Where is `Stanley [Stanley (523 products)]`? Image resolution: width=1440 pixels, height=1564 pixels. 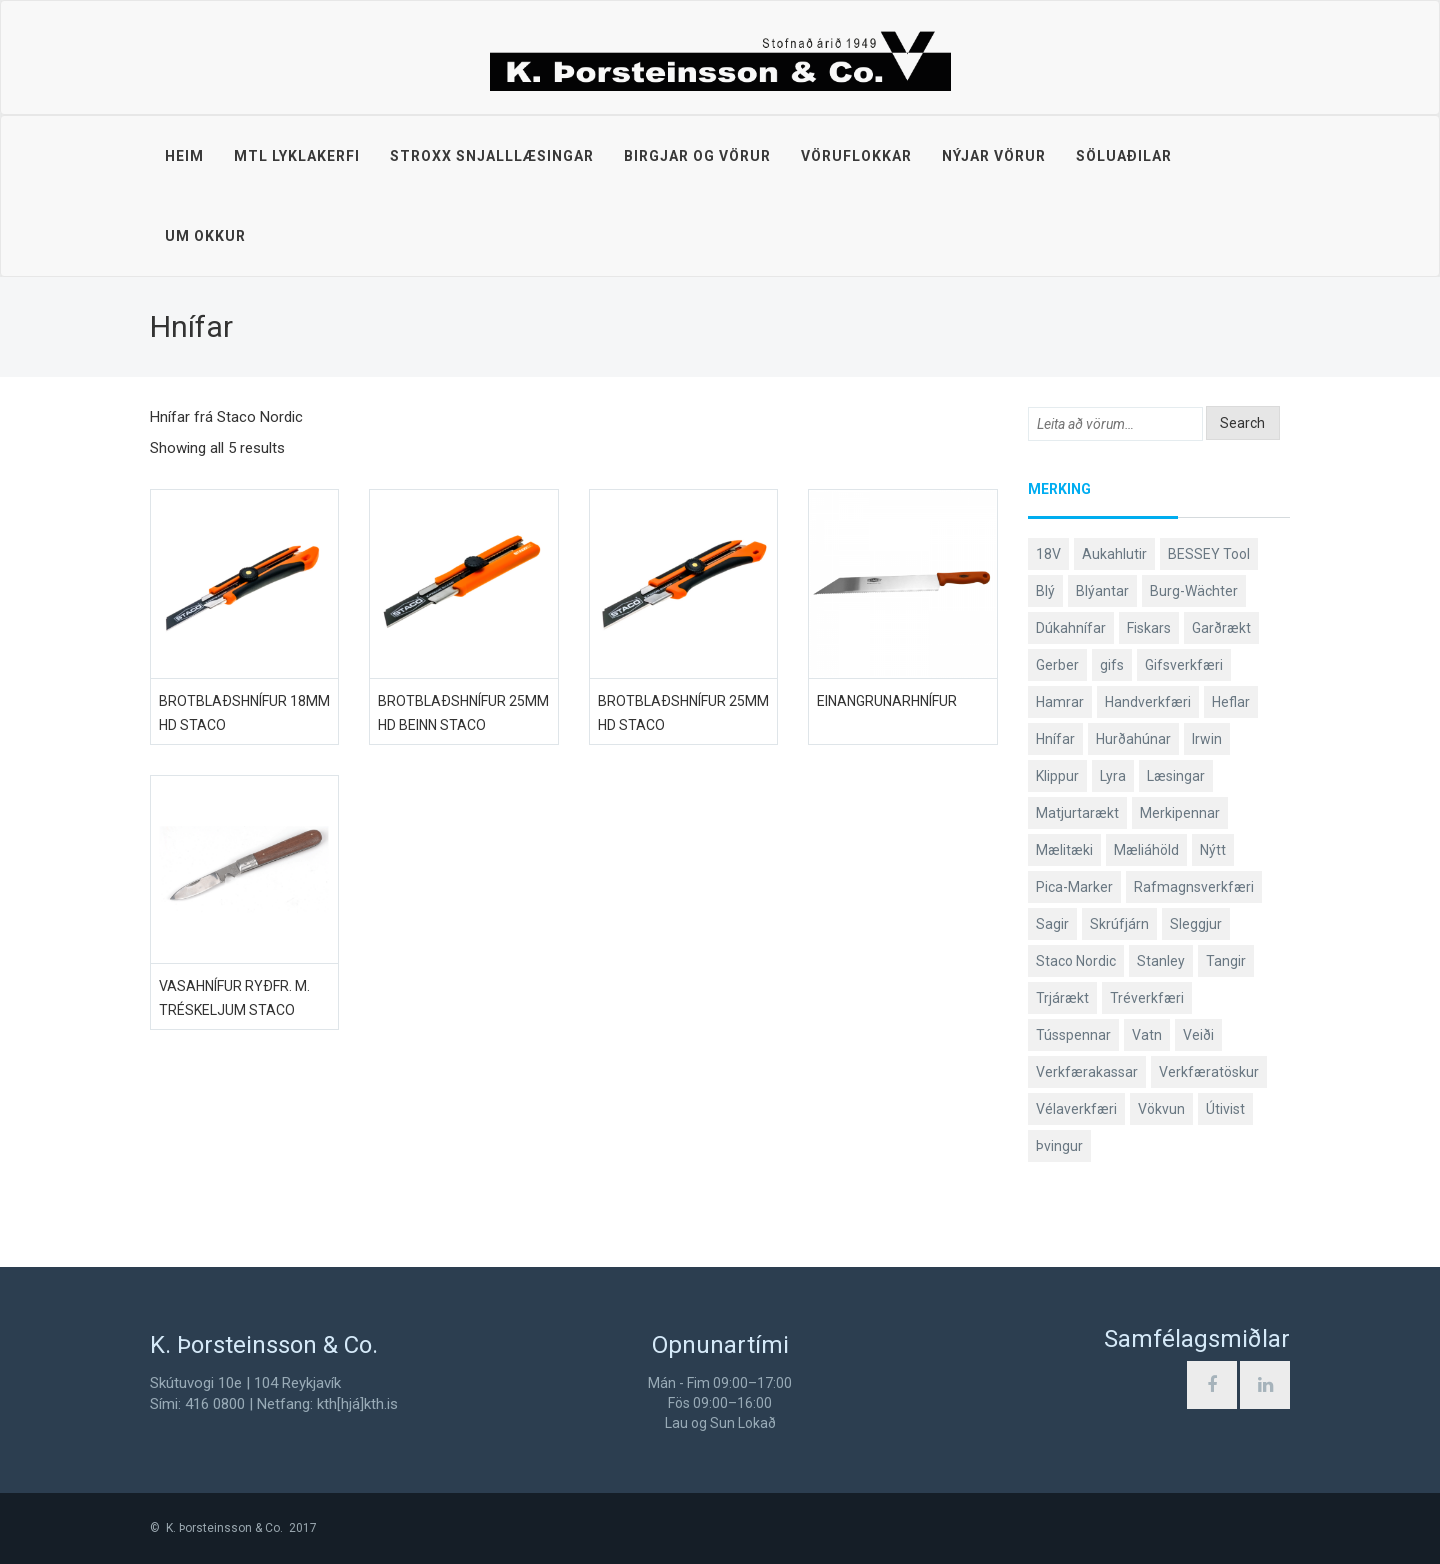
Stanley [Stanley (523 products)] is located at coordinates (1161, 961).